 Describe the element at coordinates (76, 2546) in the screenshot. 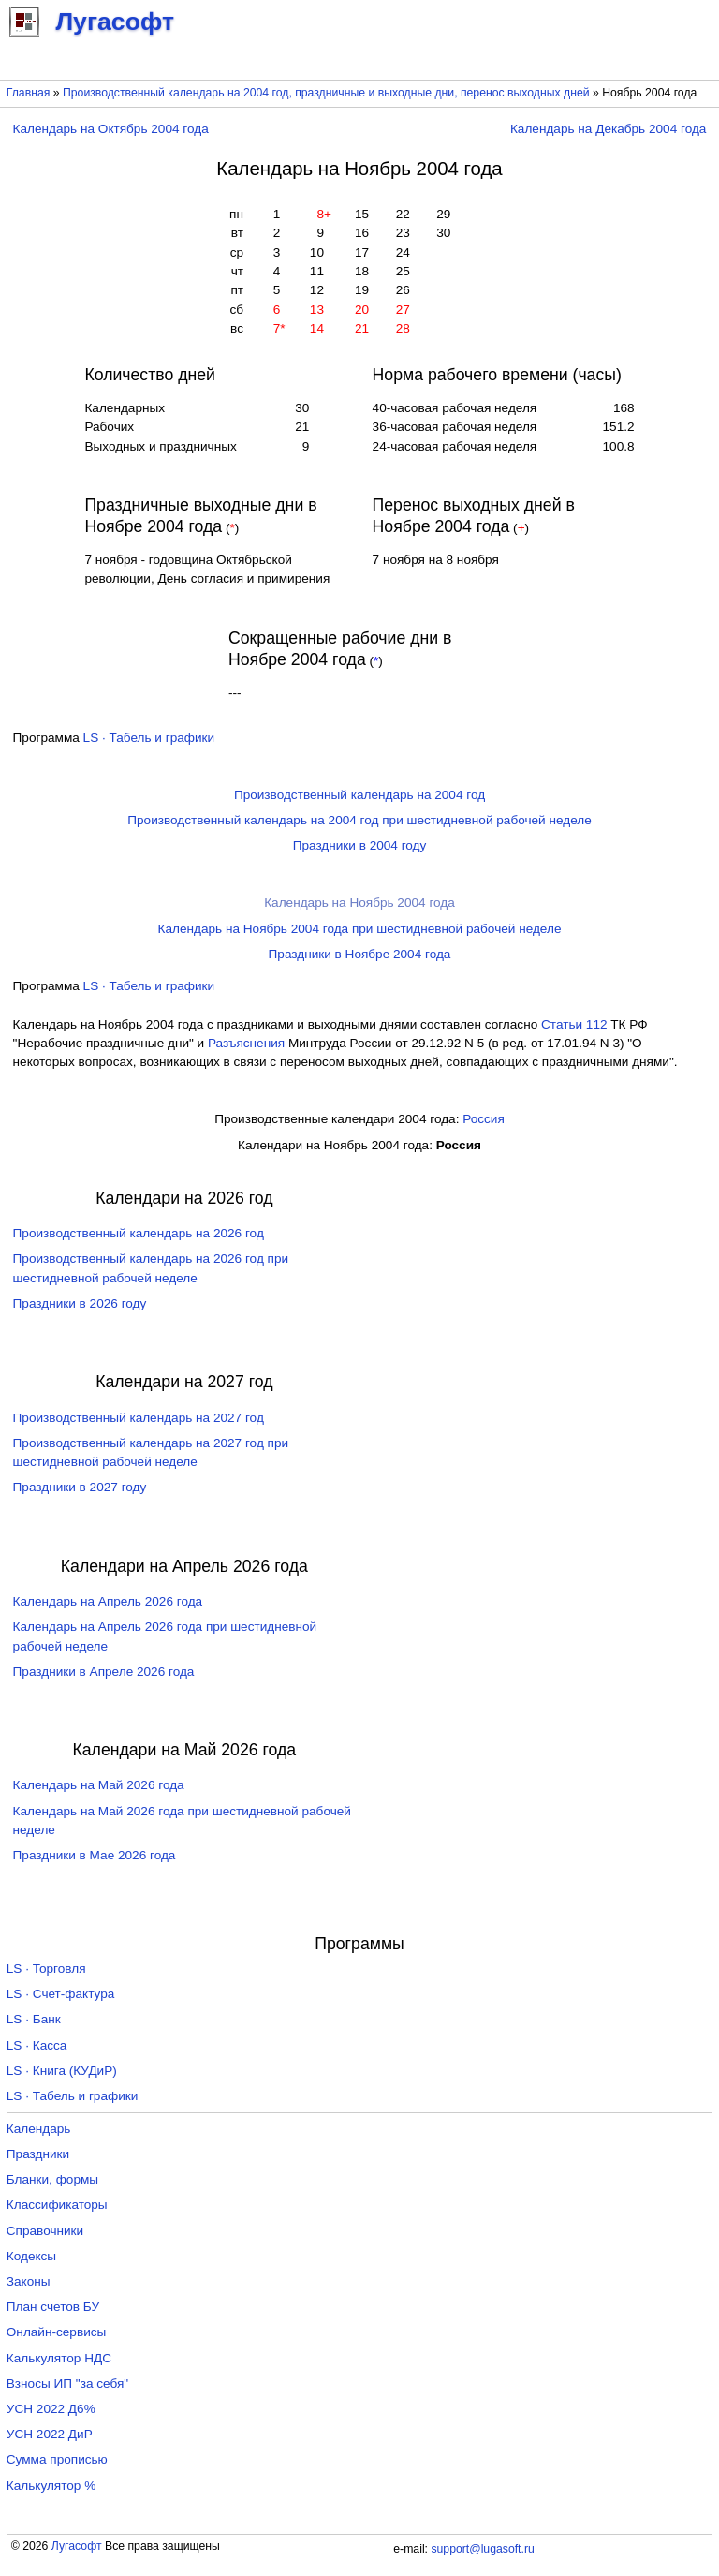

I see `Лугасофт` at that location.